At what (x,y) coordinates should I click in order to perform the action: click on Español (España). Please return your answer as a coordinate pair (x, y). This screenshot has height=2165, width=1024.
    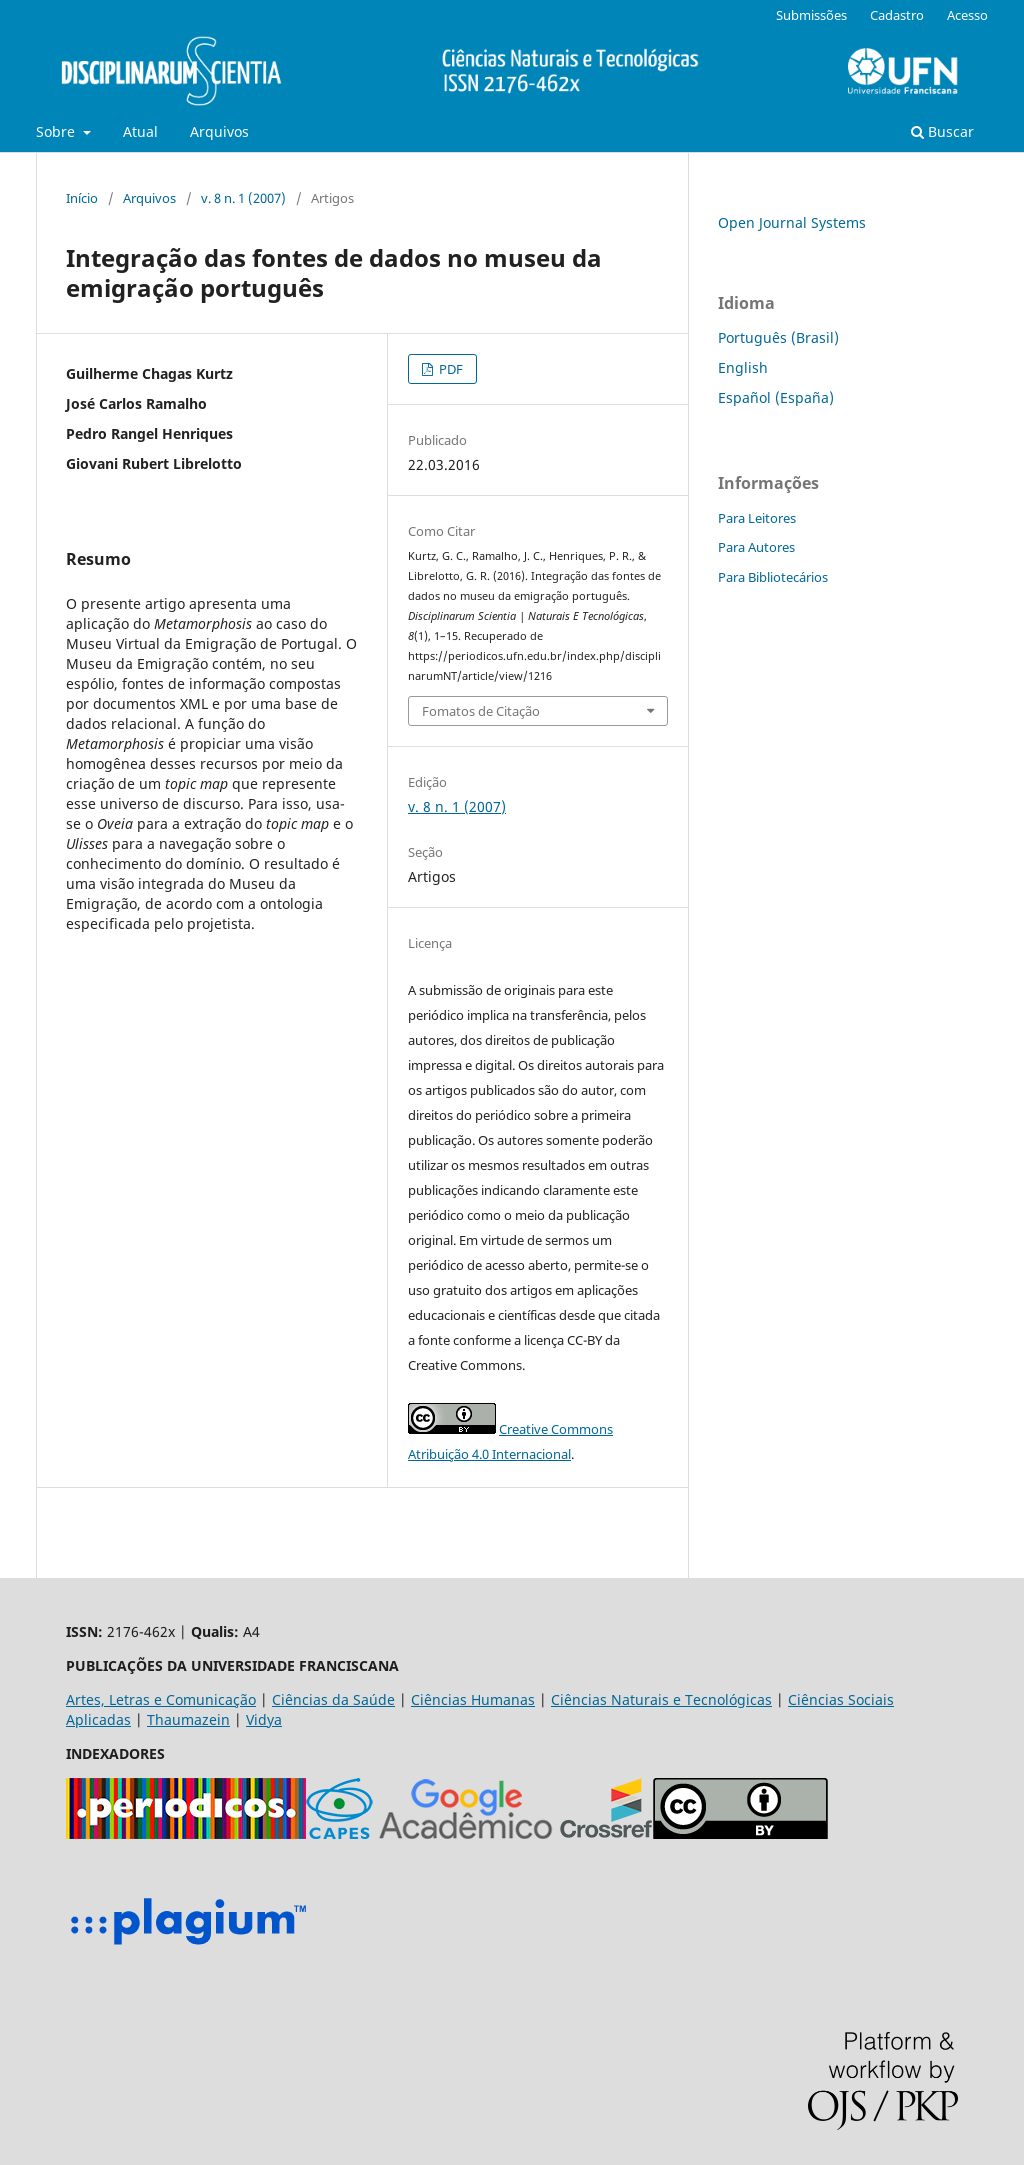
    Looking at the image, I should click on (776, 397).